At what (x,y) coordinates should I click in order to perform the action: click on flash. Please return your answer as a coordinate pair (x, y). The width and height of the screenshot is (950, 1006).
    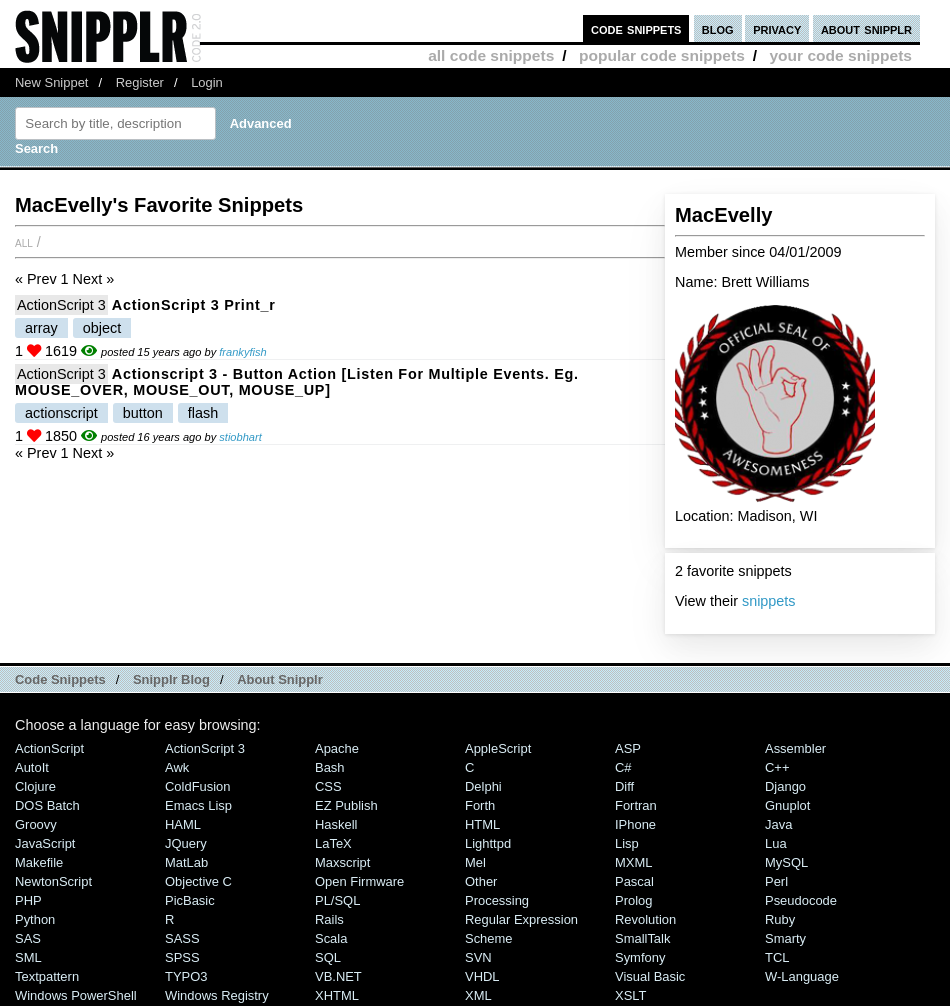
    Looking at the image, I should click on (203, 413).